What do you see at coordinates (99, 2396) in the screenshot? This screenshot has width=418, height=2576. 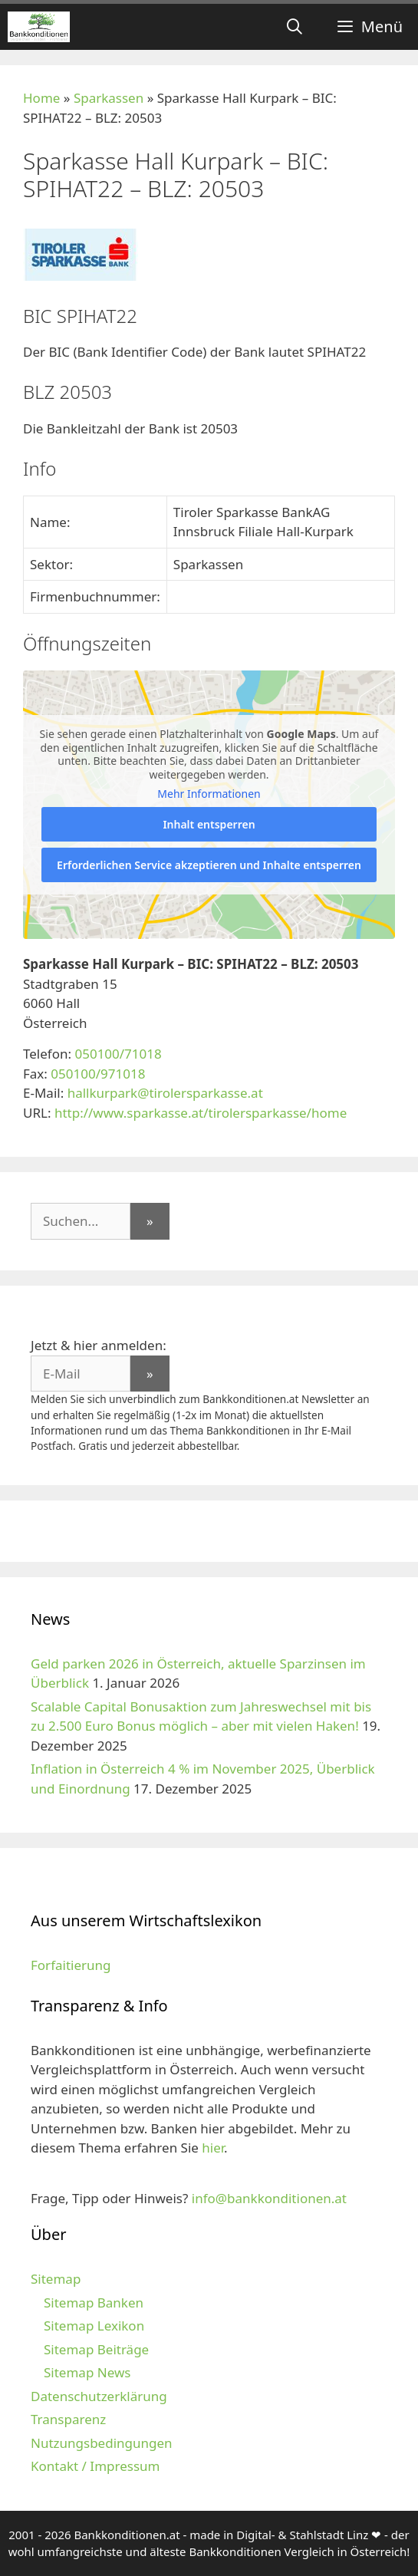 I see `Datenschutzerklärung` at bounding box center [99, 2396].